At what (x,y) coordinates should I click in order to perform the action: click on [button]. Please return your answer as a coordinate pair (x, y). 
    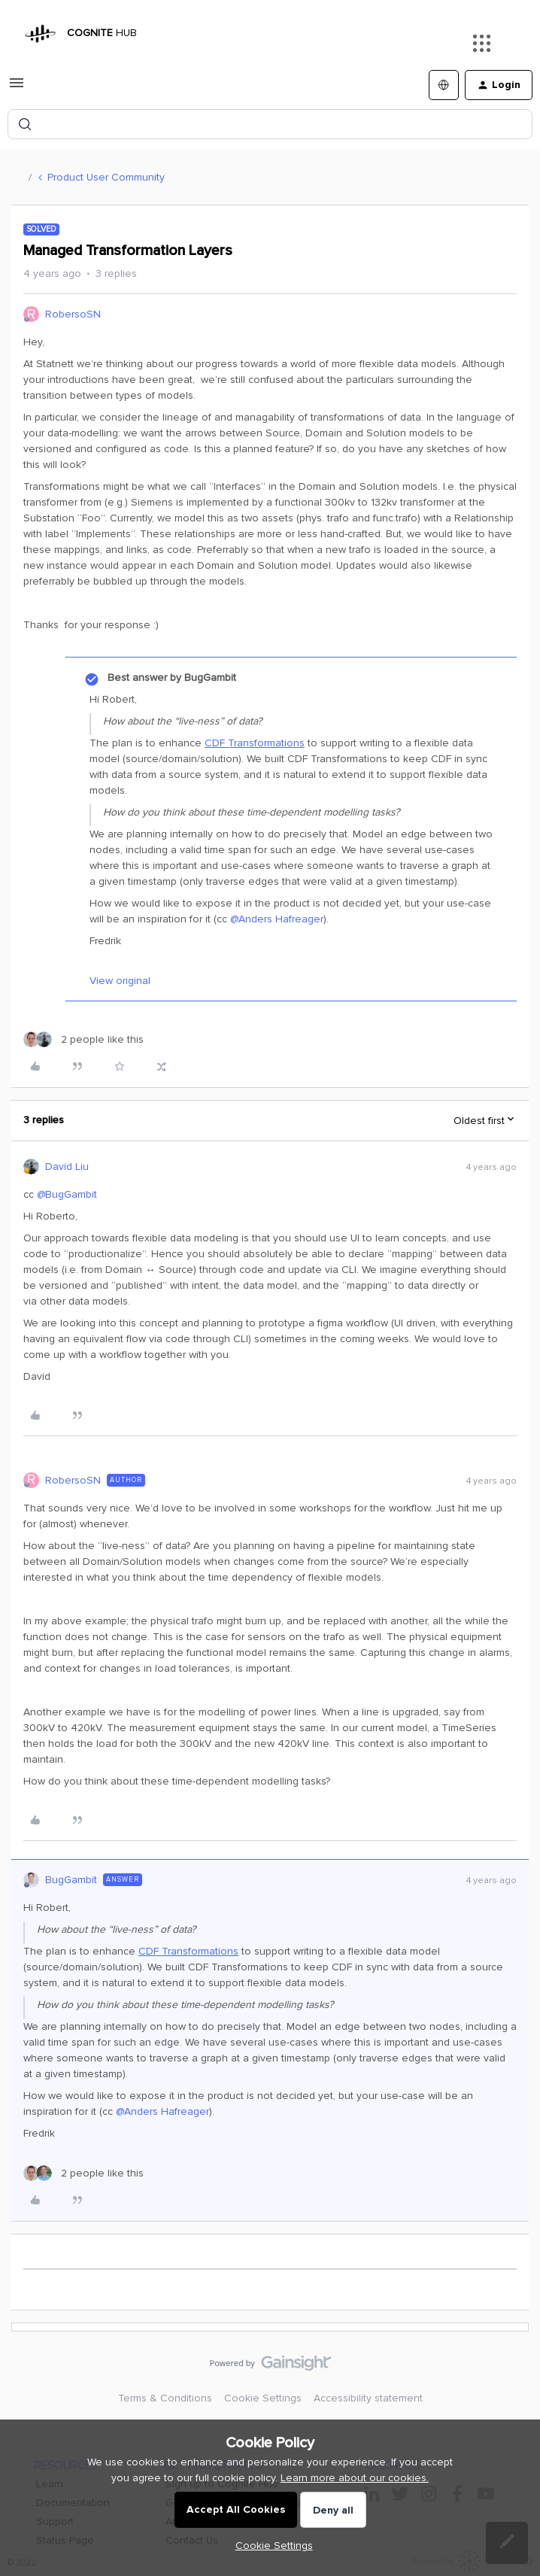
    Looking at the image, I should click on (17, 88).